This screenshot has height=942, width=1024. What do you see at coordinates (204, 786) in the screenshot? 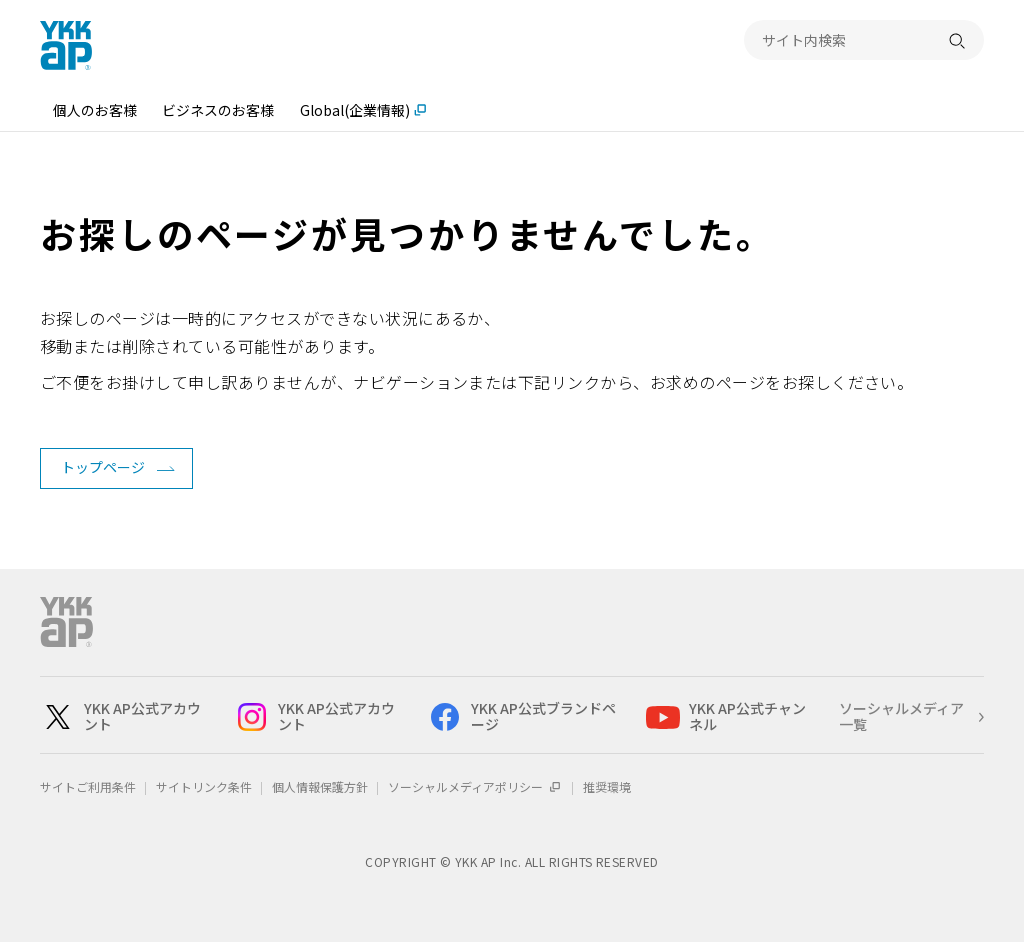
I see `サイトリンク条件` at bounding box center [204, 786].